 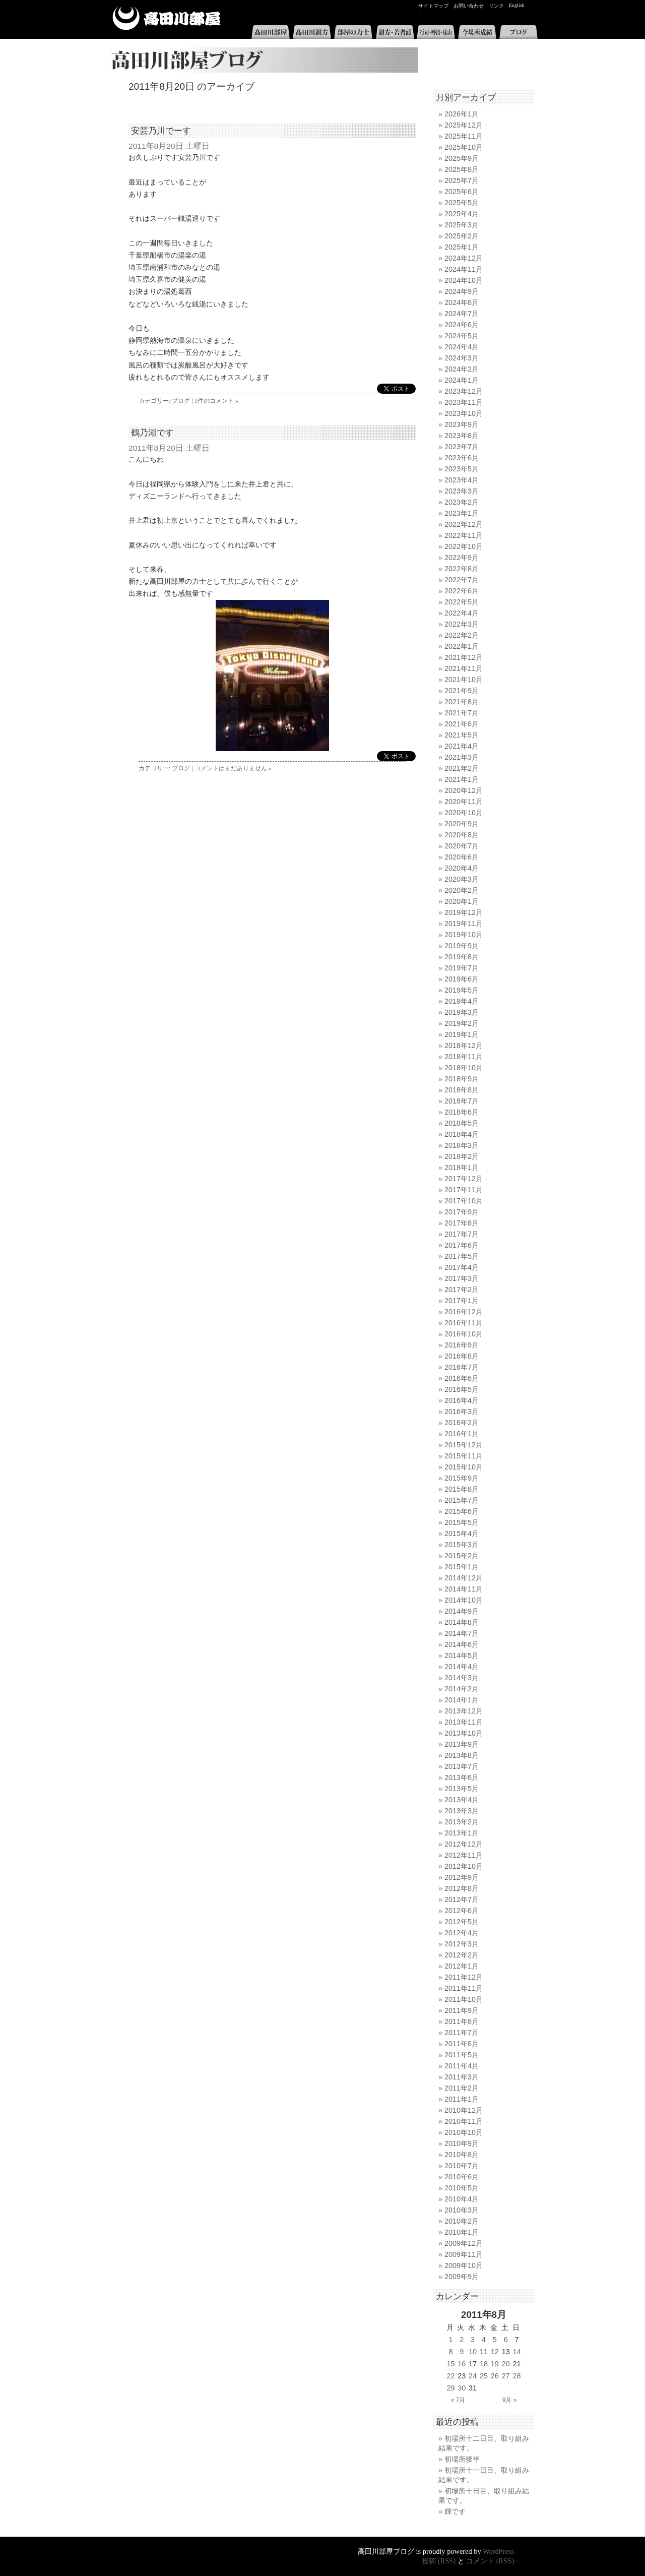 I want to click on 2017年6月, so click(x=461, y=1245).